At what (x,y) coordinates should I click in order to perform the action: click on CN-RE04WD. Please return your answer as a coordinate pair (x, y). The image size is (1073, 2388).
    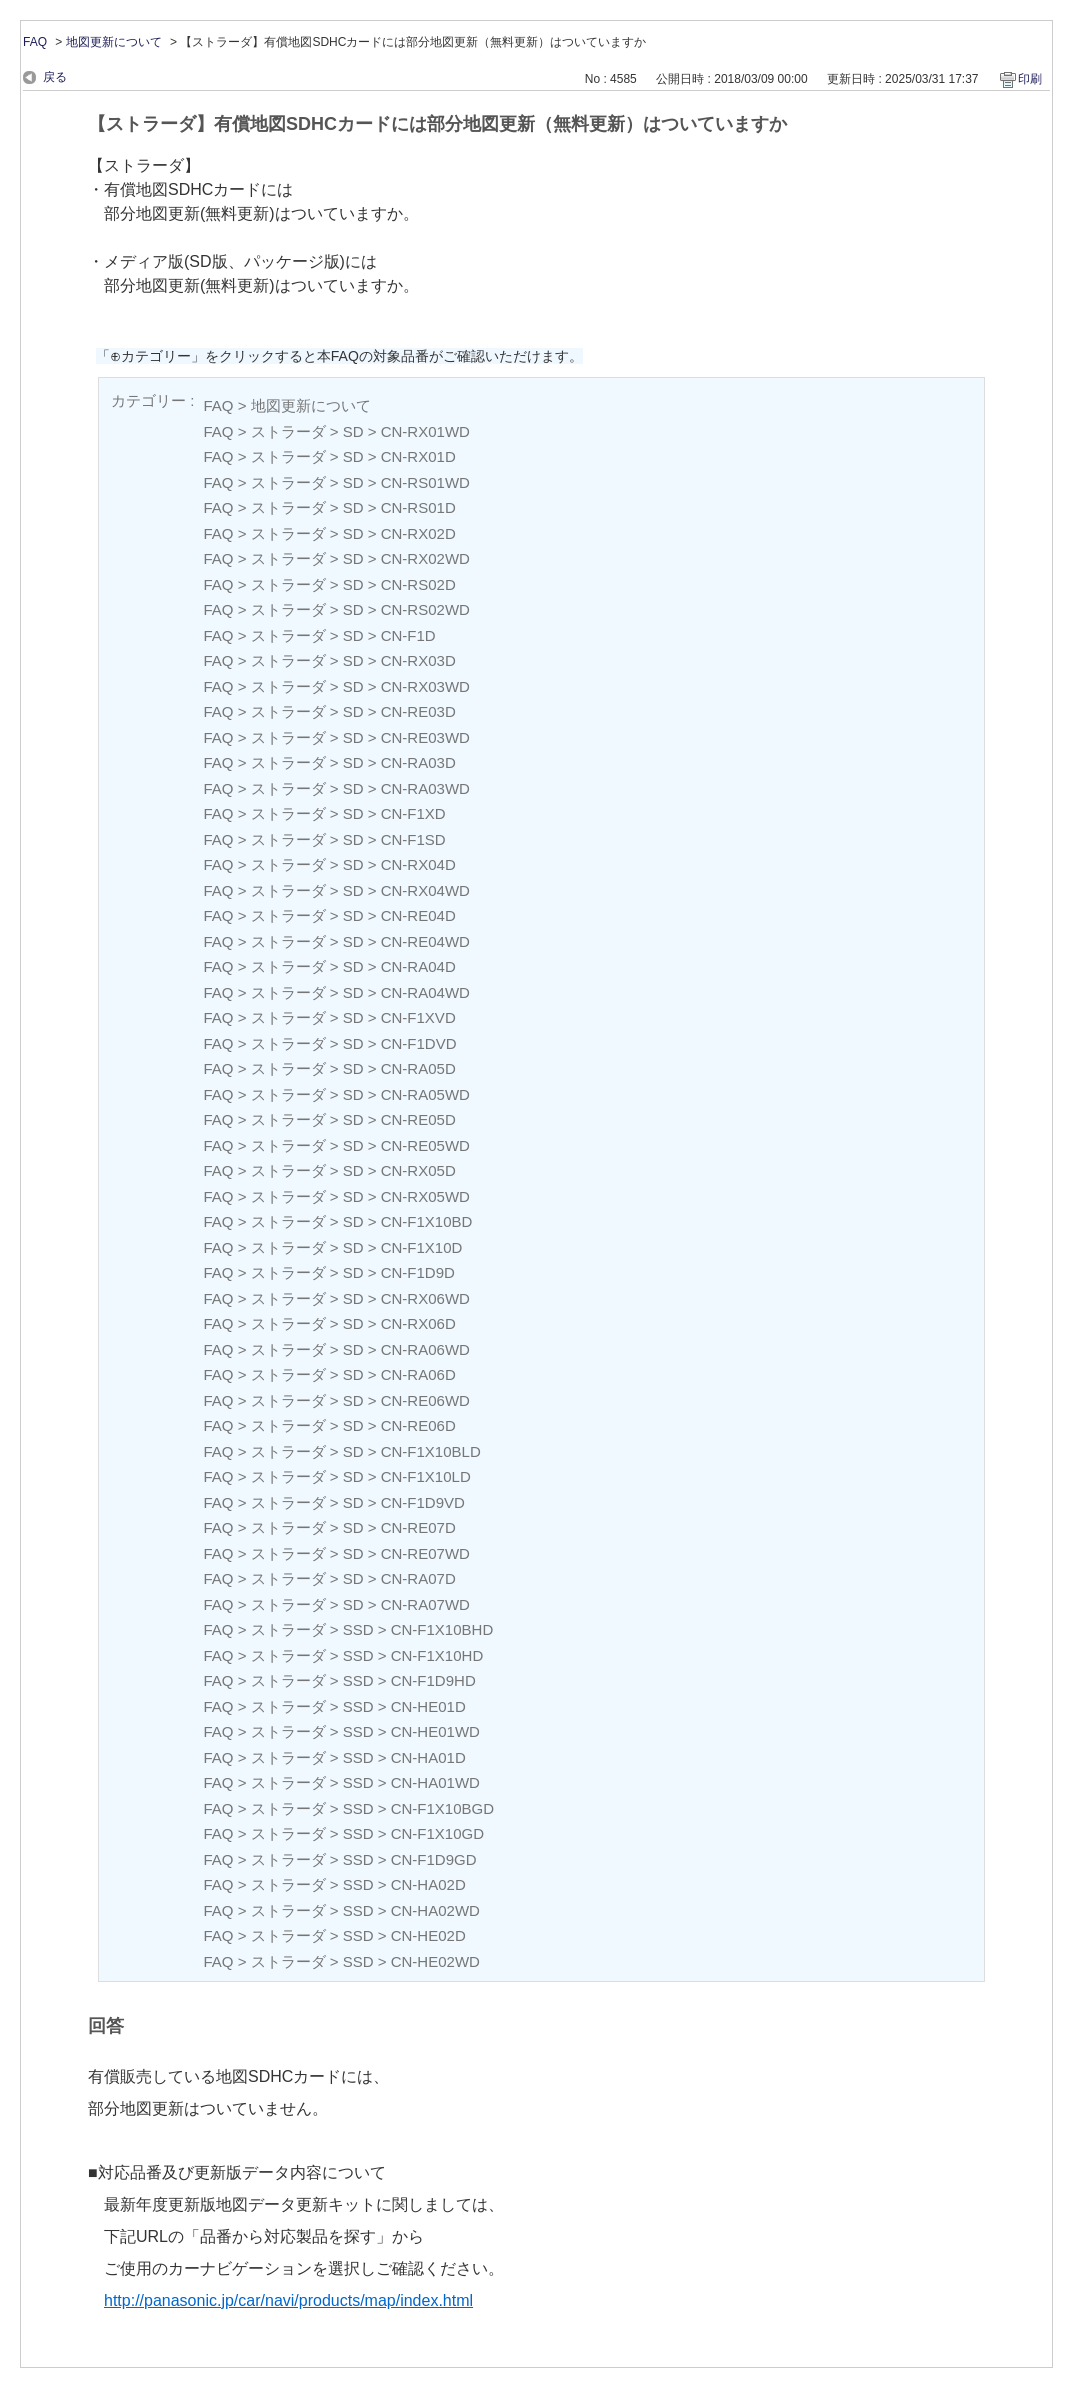
    Looking at the image, I should click on (425, 941).